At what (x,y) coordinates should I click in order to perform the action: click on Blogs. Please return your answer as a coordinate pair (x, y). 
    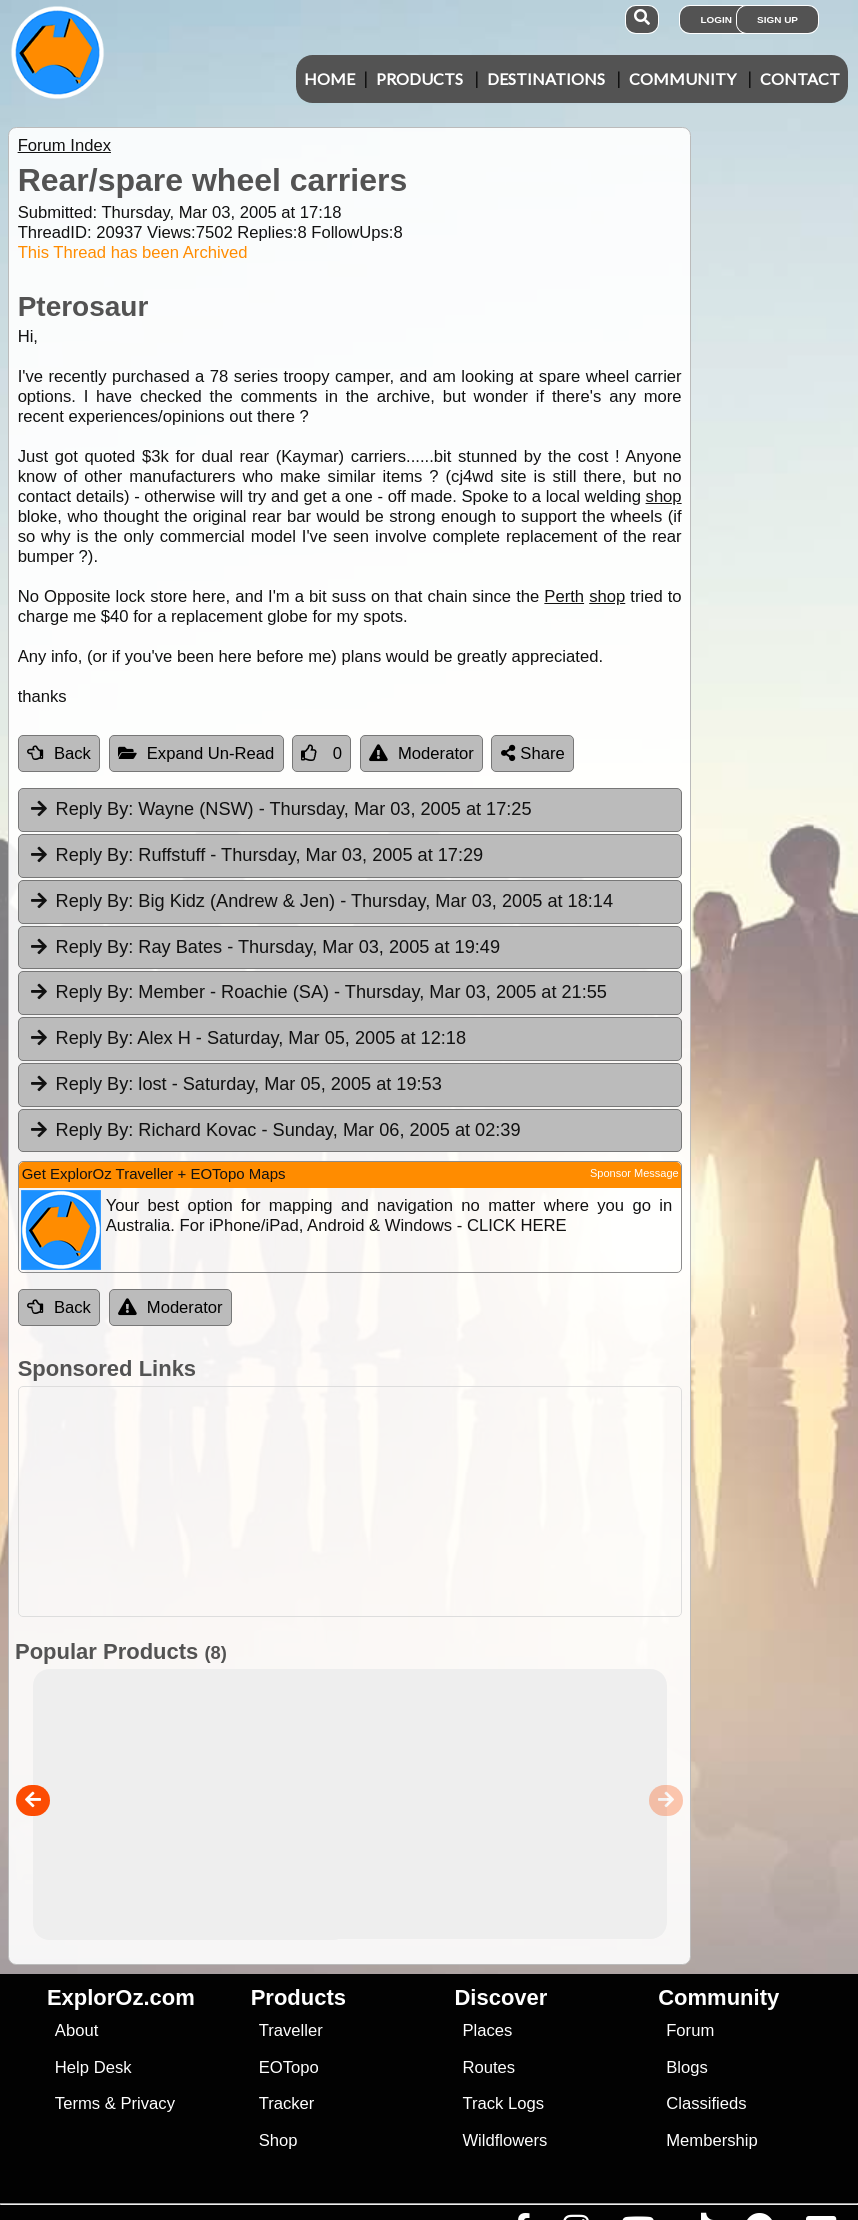
    Looking at the image, I should click on (687, 2067).